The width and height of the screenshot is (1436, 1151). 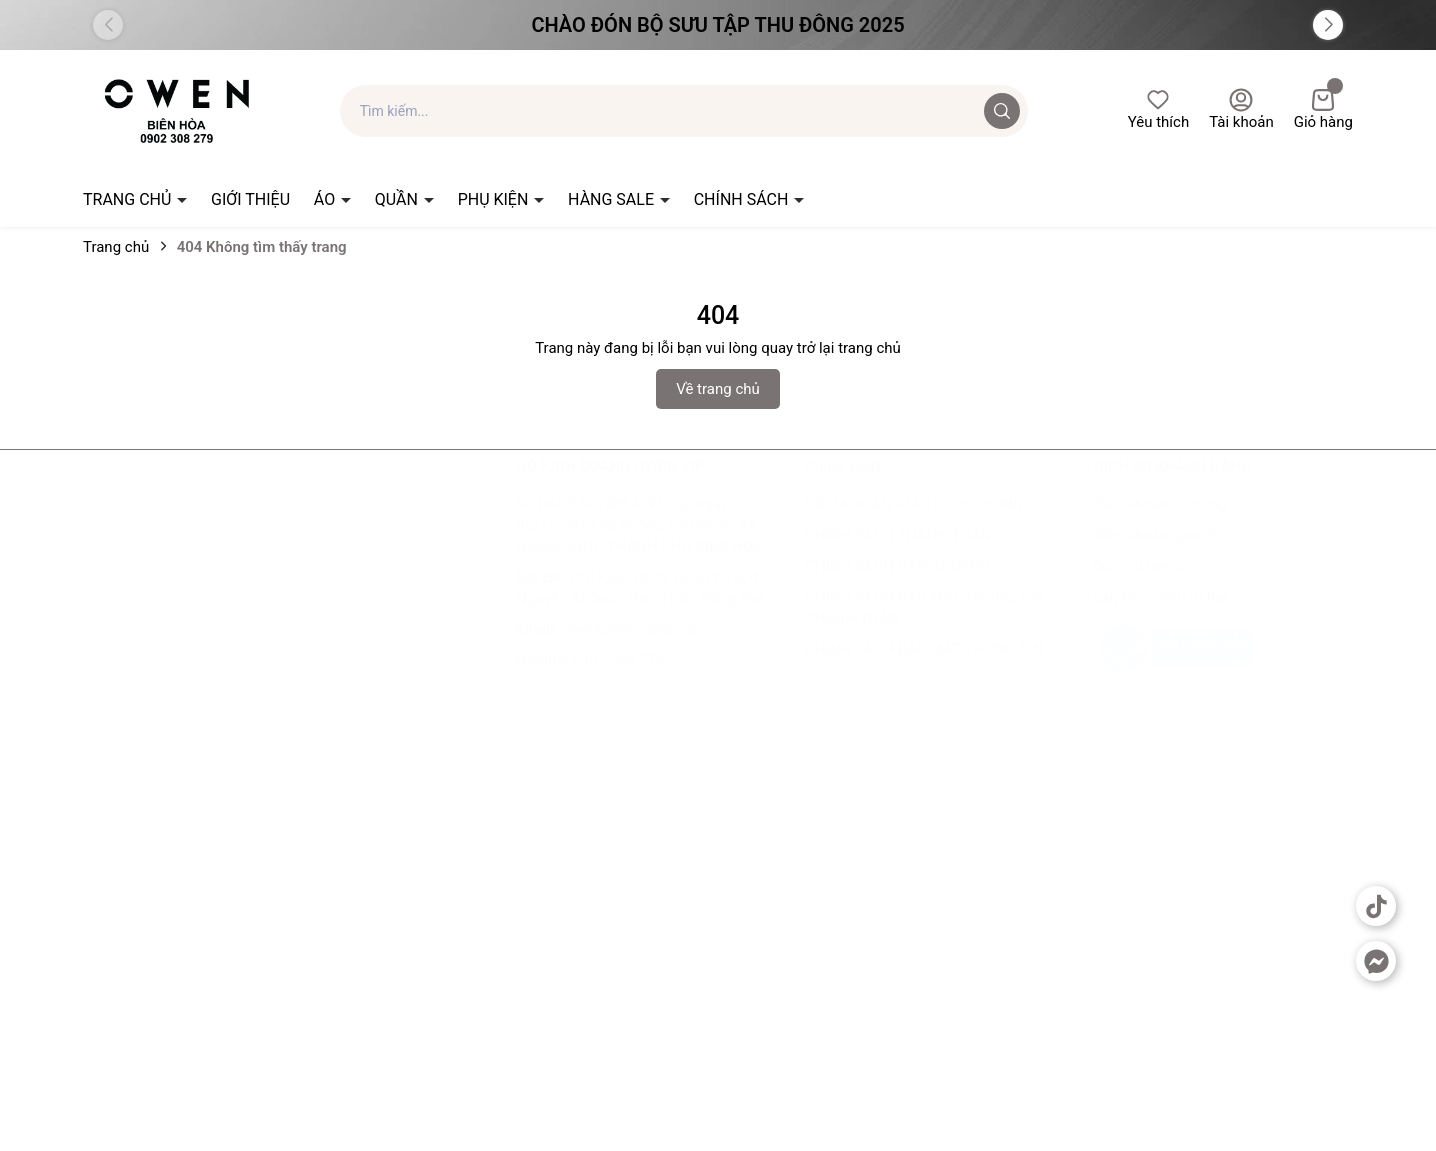 I want to click on Tài khoản, so click(x=1241, y=109).